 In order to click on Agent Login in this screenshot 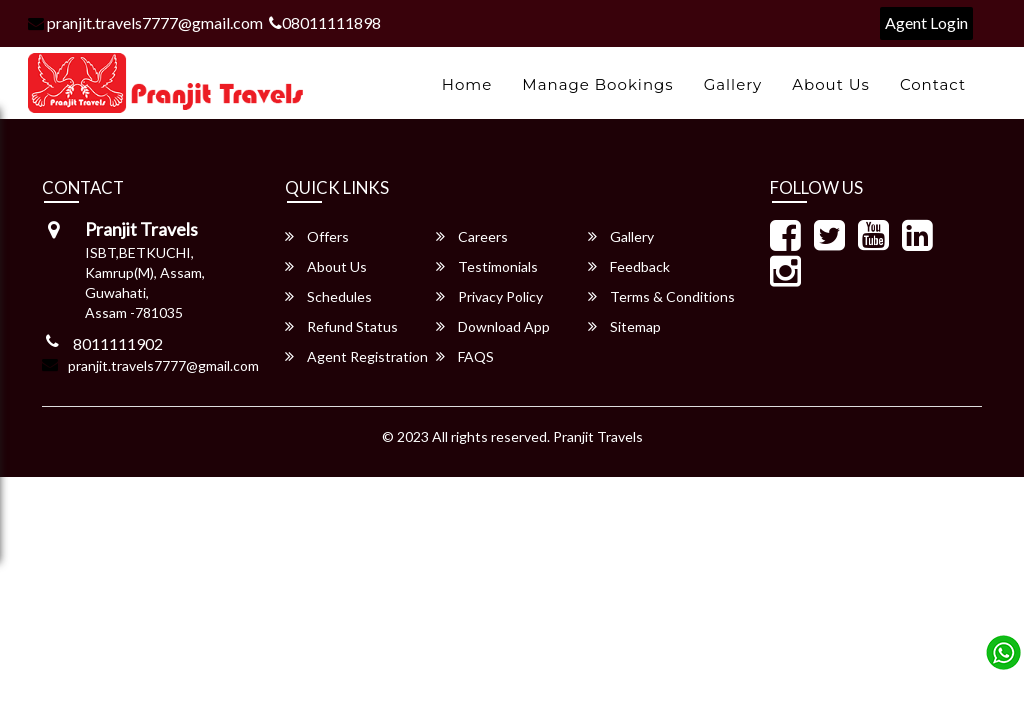, I will do `click(926, 22)`.